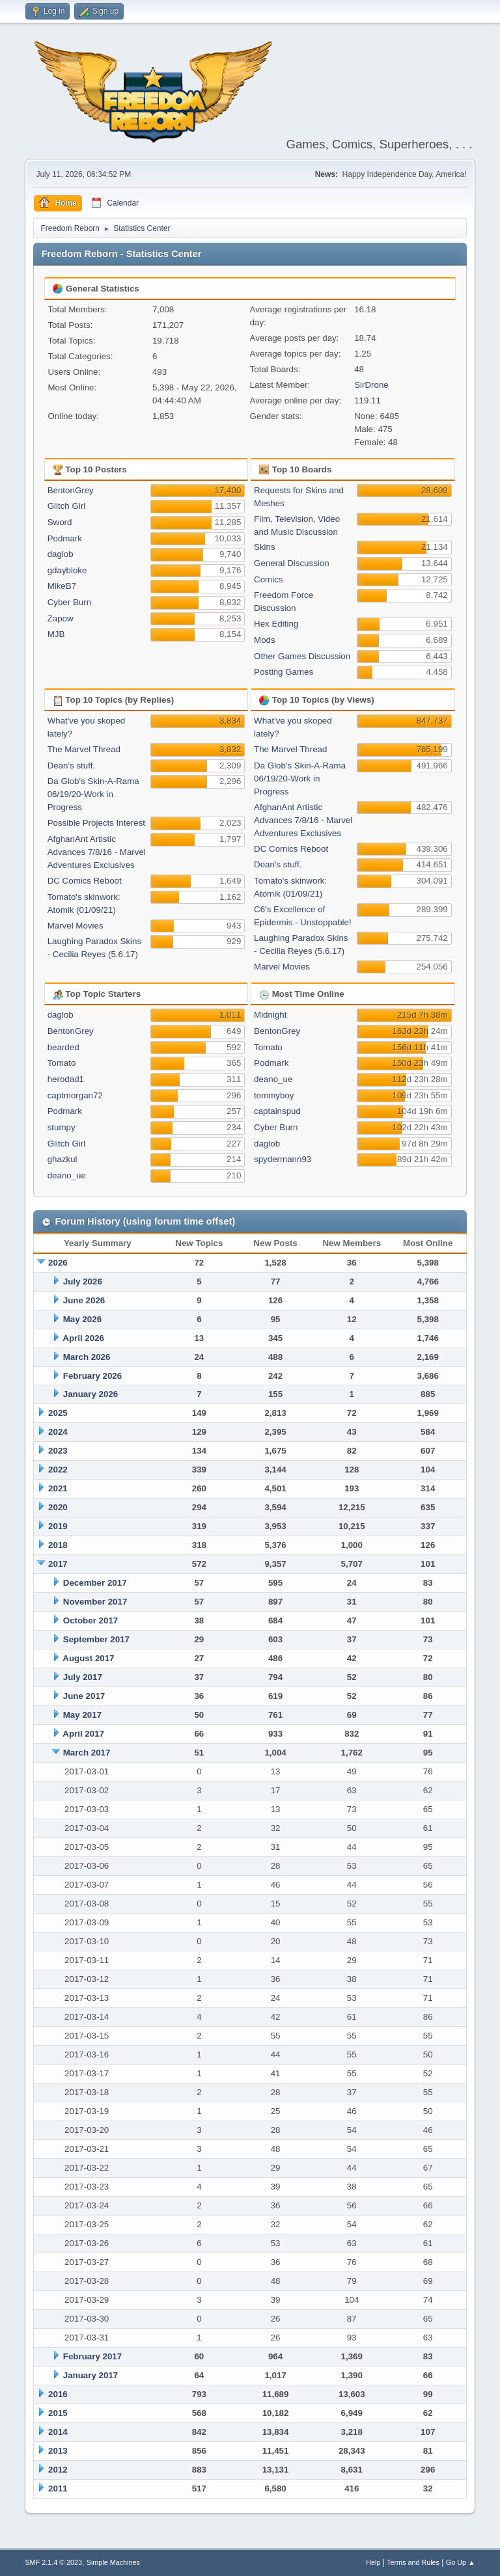 The height and width of the screenshot is (2576, 500). I want to click on July 2017, so click(82, 1677).